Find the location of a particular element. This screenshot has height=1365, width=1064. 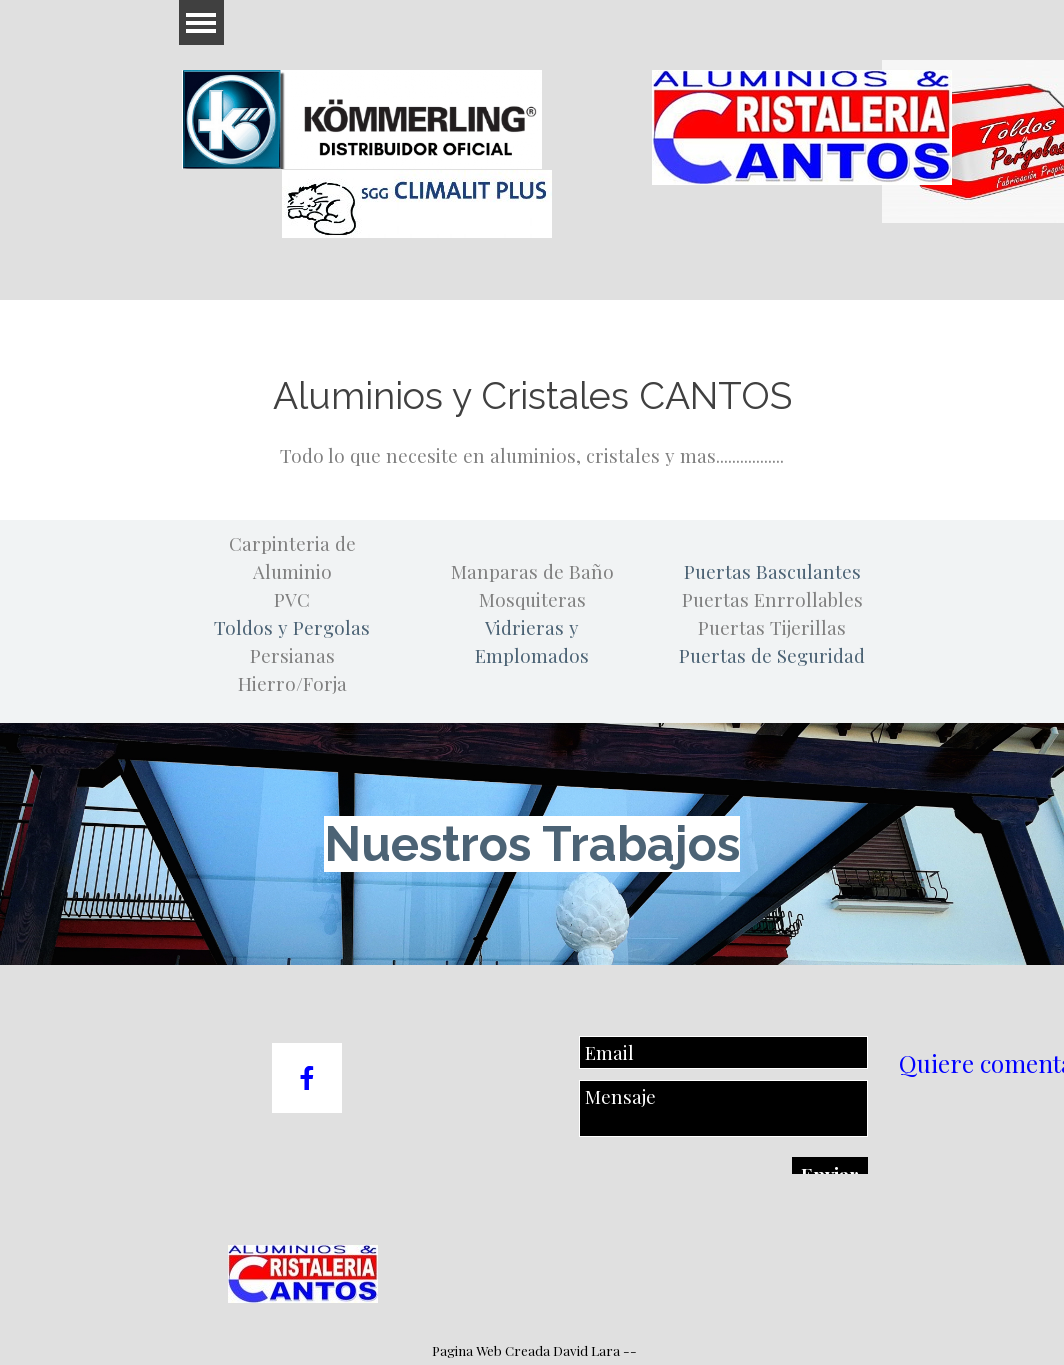

Nuestros Trabajos is located at coordinates (532, 844).